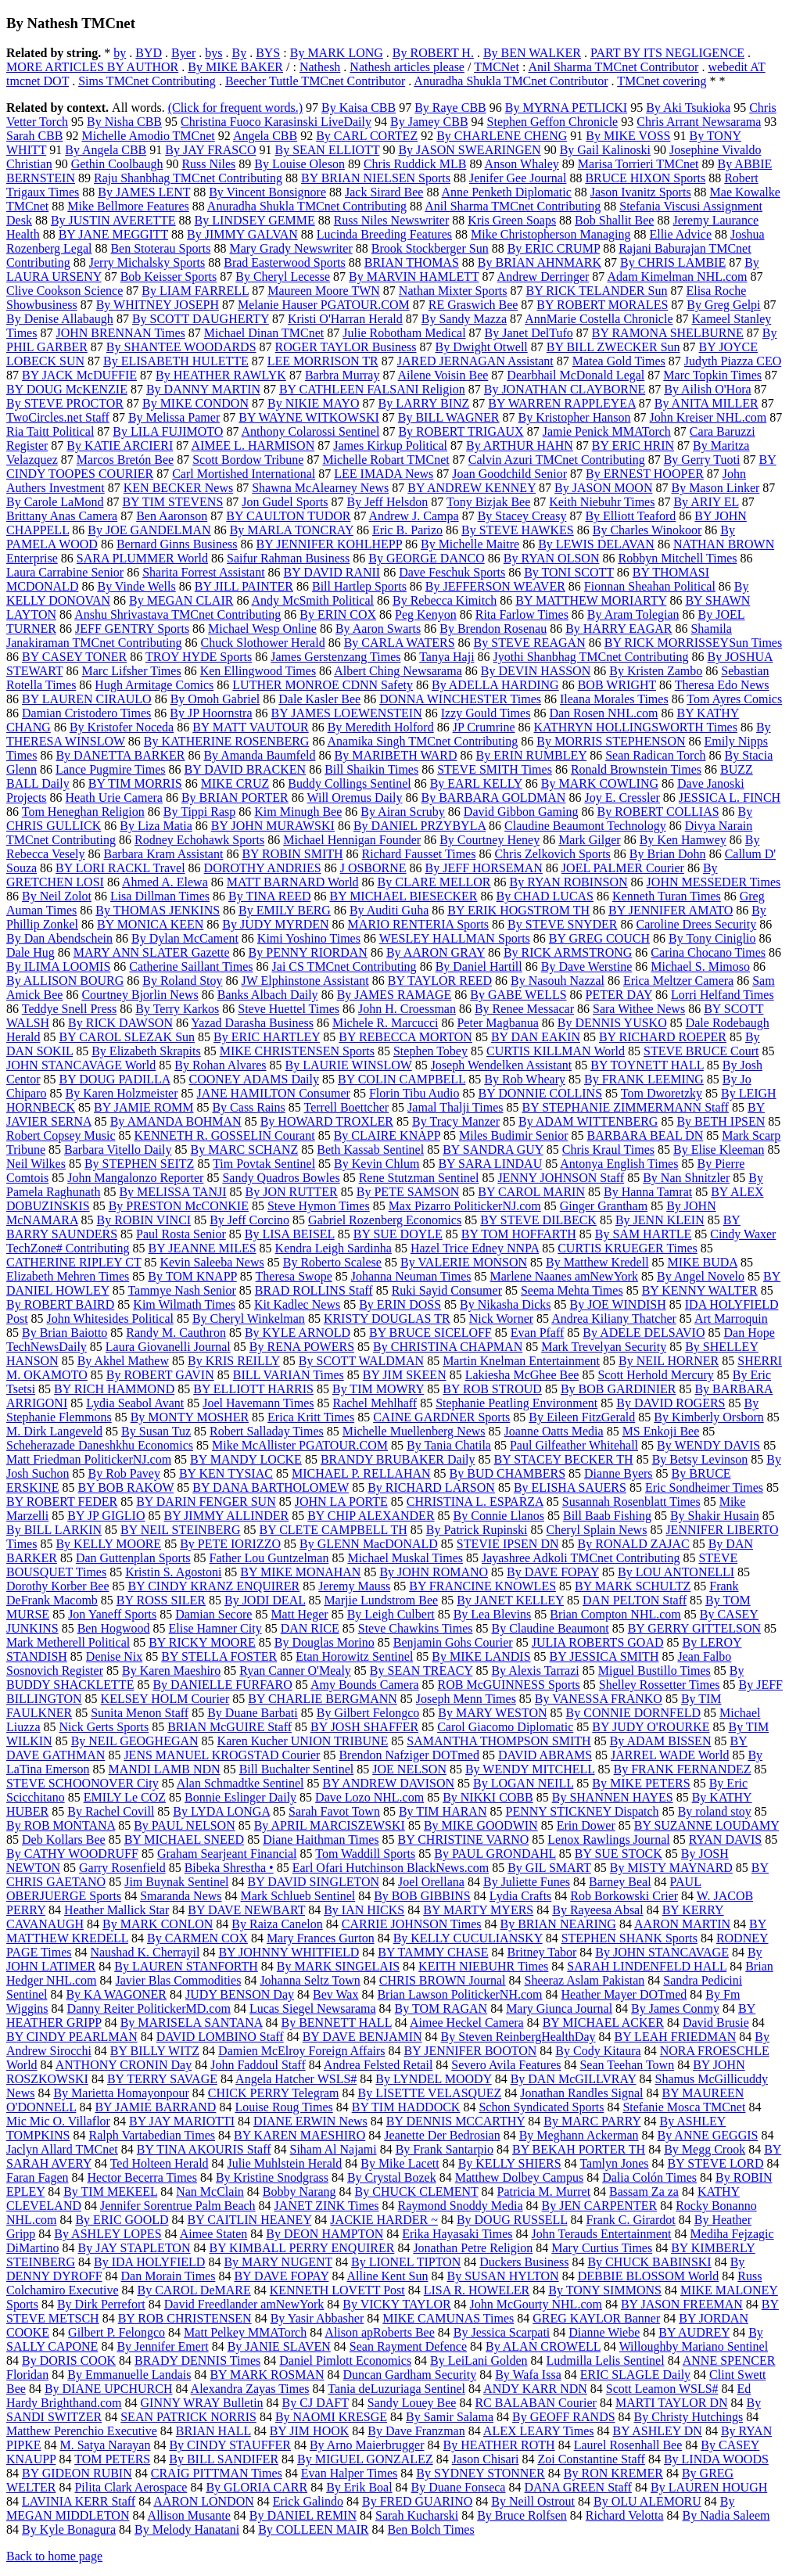 The image size is (789, 2576). Describe the element at coordinates (545, 1755) in the screenshot. I see `DAVID ABRAMS` at that location.